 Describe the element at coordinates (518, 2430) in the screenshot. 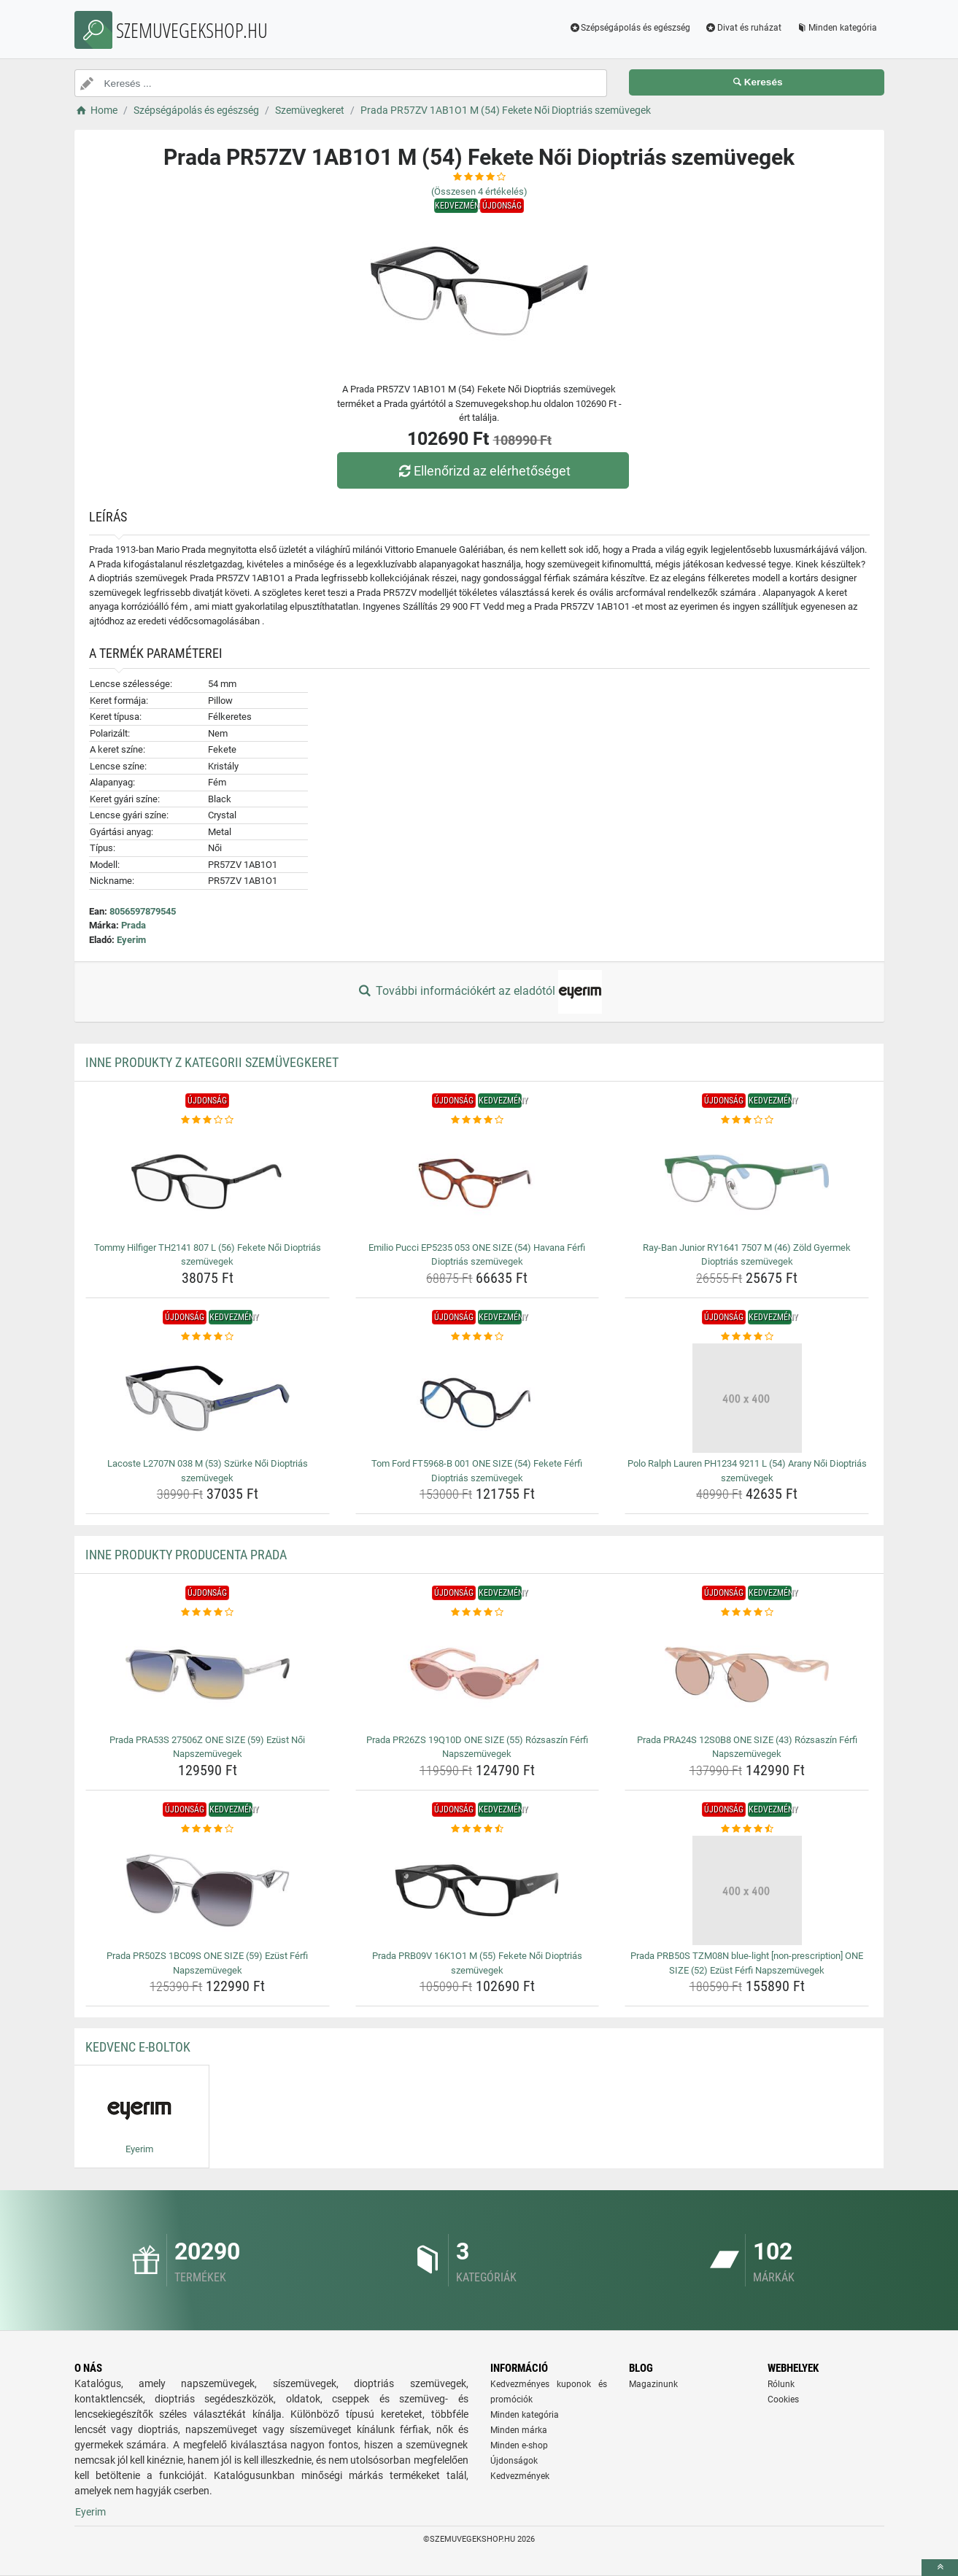

I see `Minden márka` at that location.